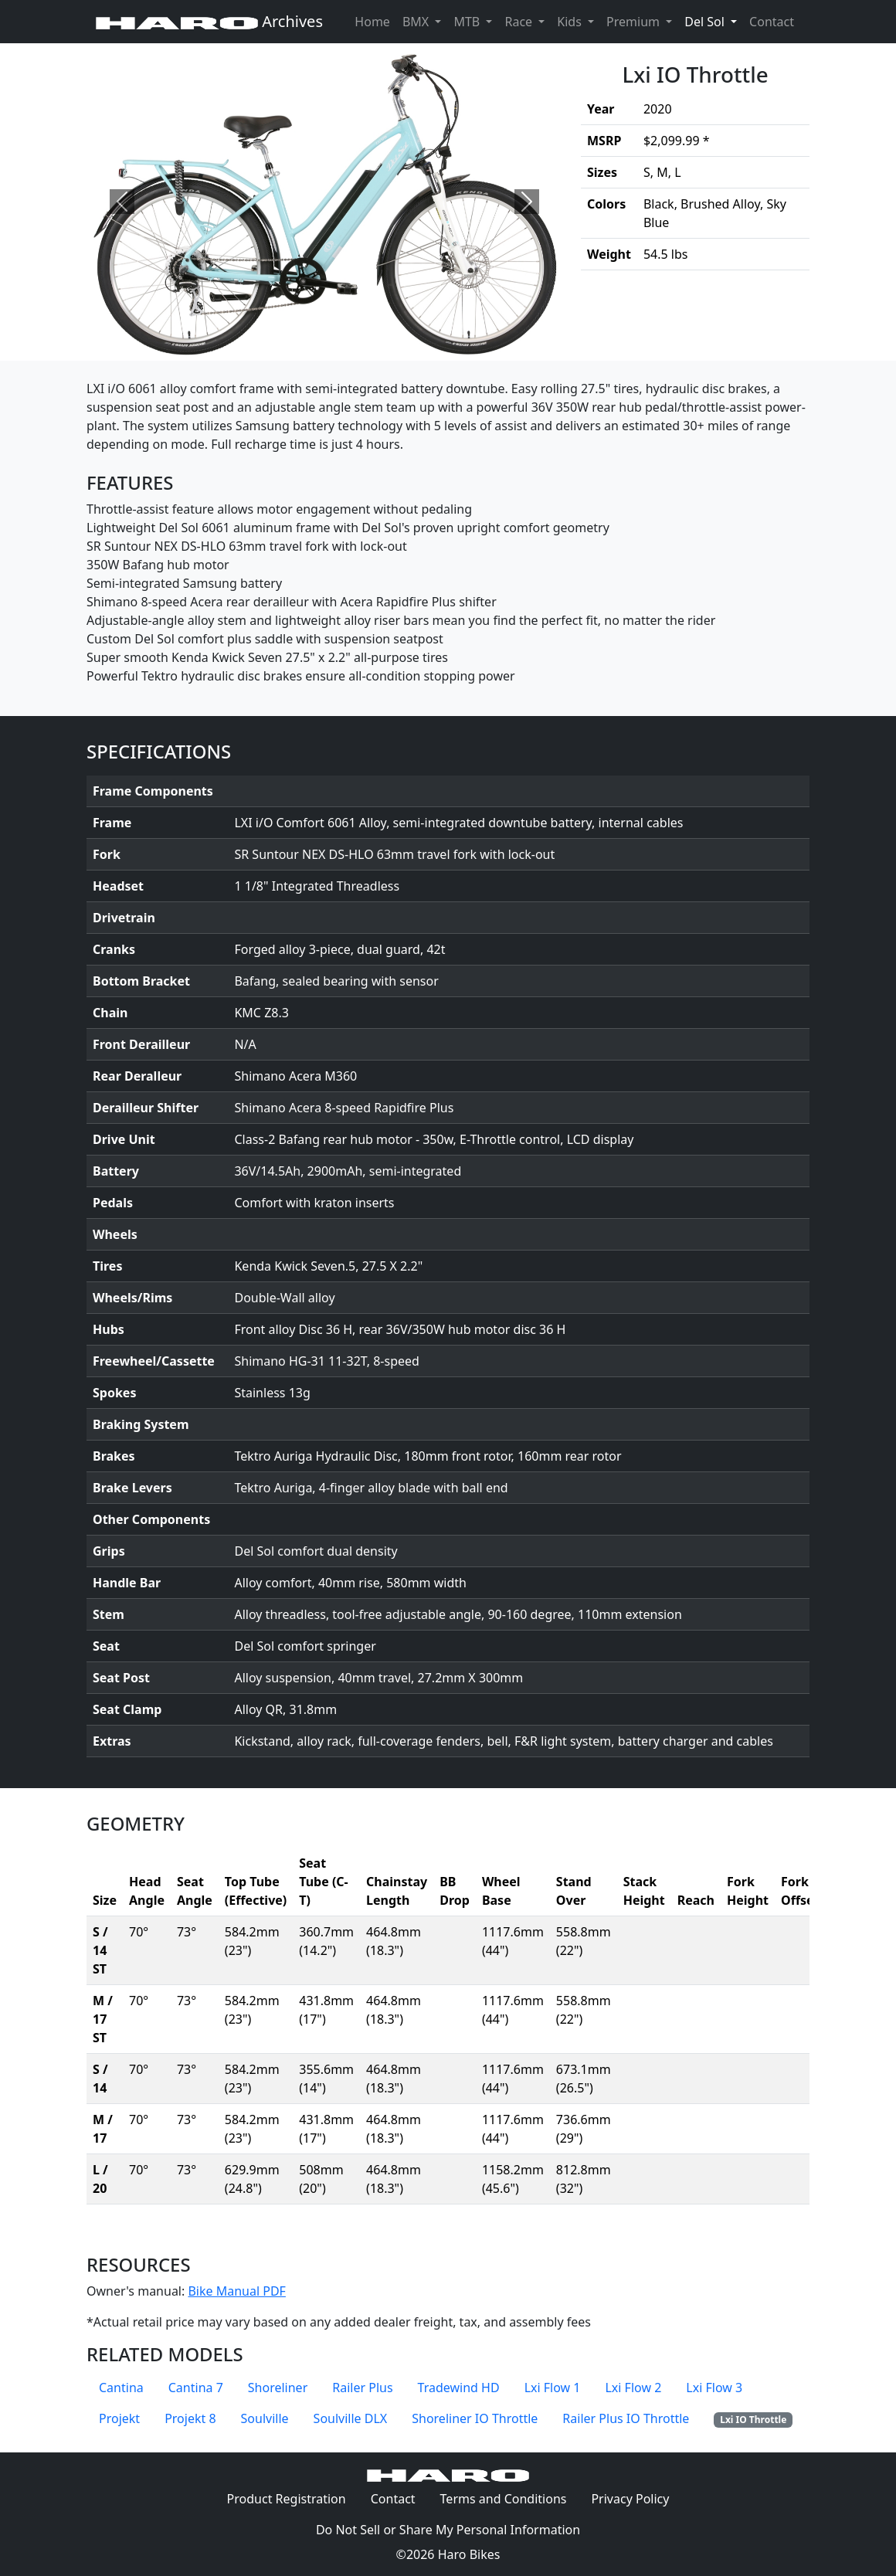 The width and height of the screenshot is (896, 2576). Describe the element at coordinates (448, 2529) in the screenshot. I see `Do Not Sell or Share My Personal Information` at that location.